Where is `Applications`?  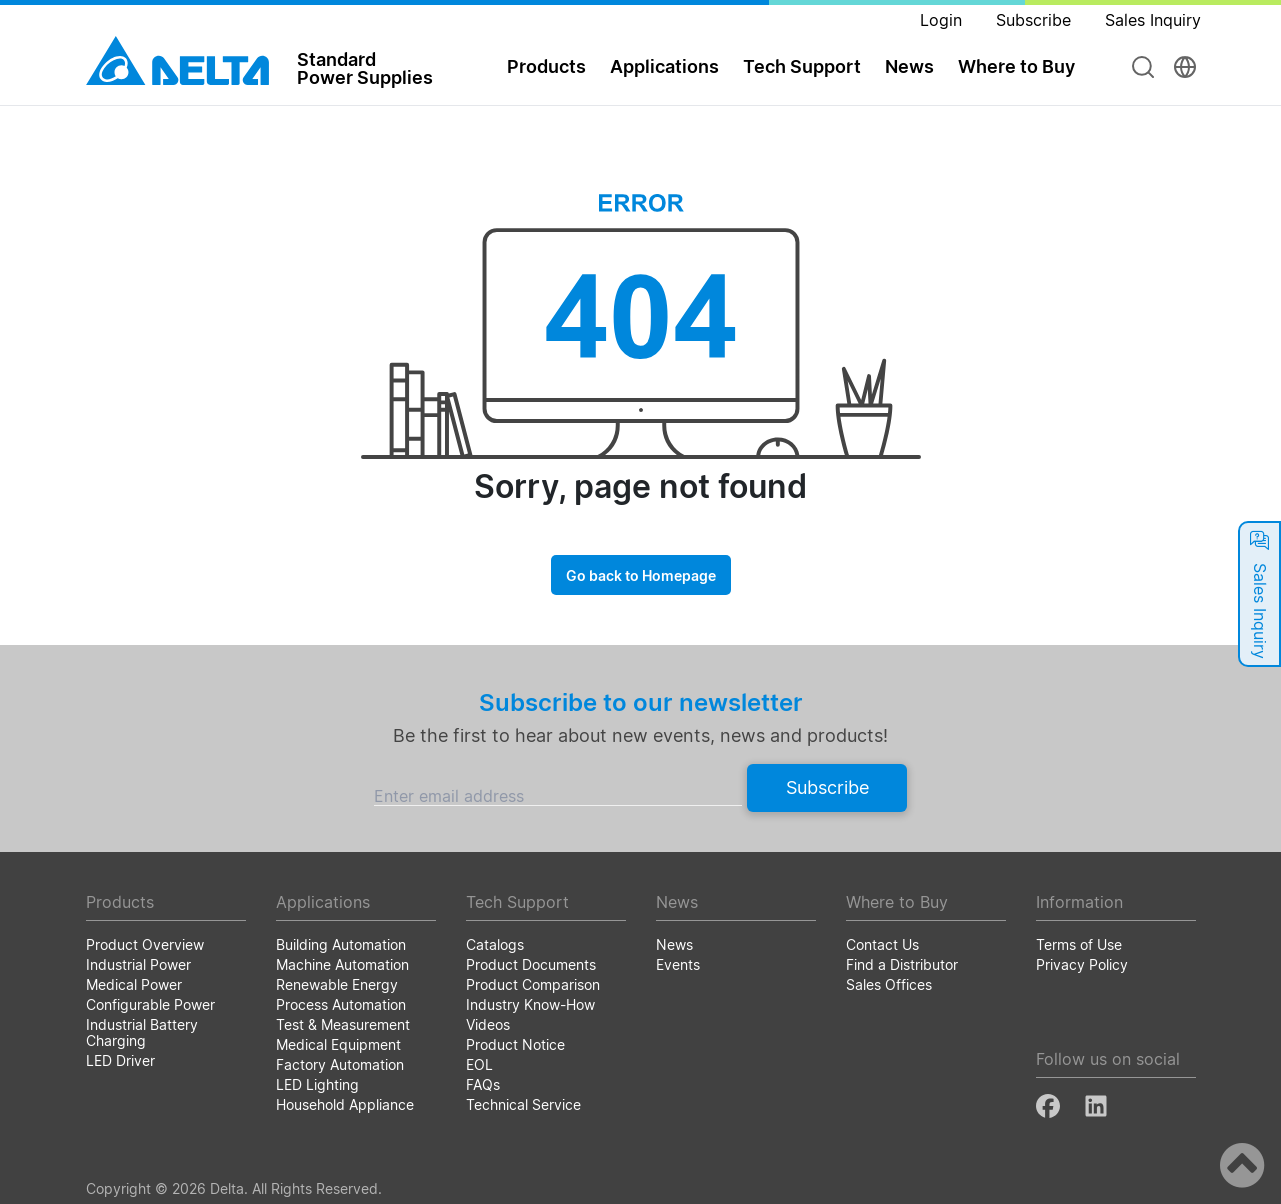
Applications is located at coordinates (664, 66).